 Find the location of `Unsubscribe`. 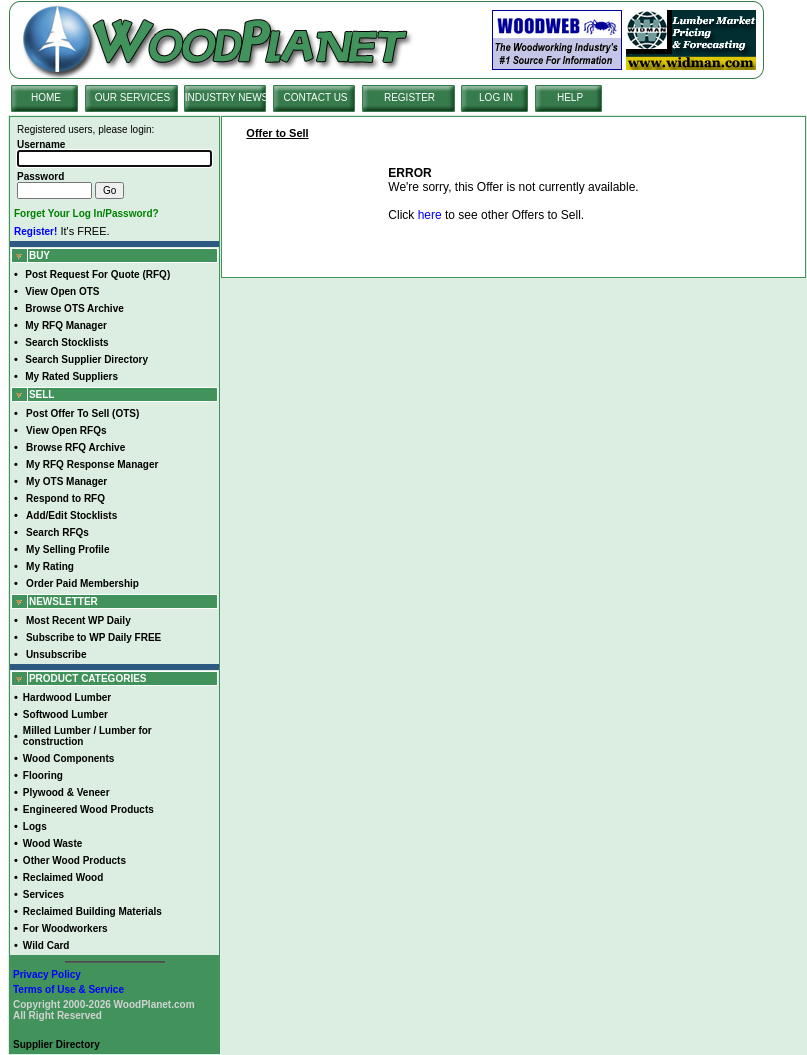

Unsubscribe is located at coordinates (56, 654).